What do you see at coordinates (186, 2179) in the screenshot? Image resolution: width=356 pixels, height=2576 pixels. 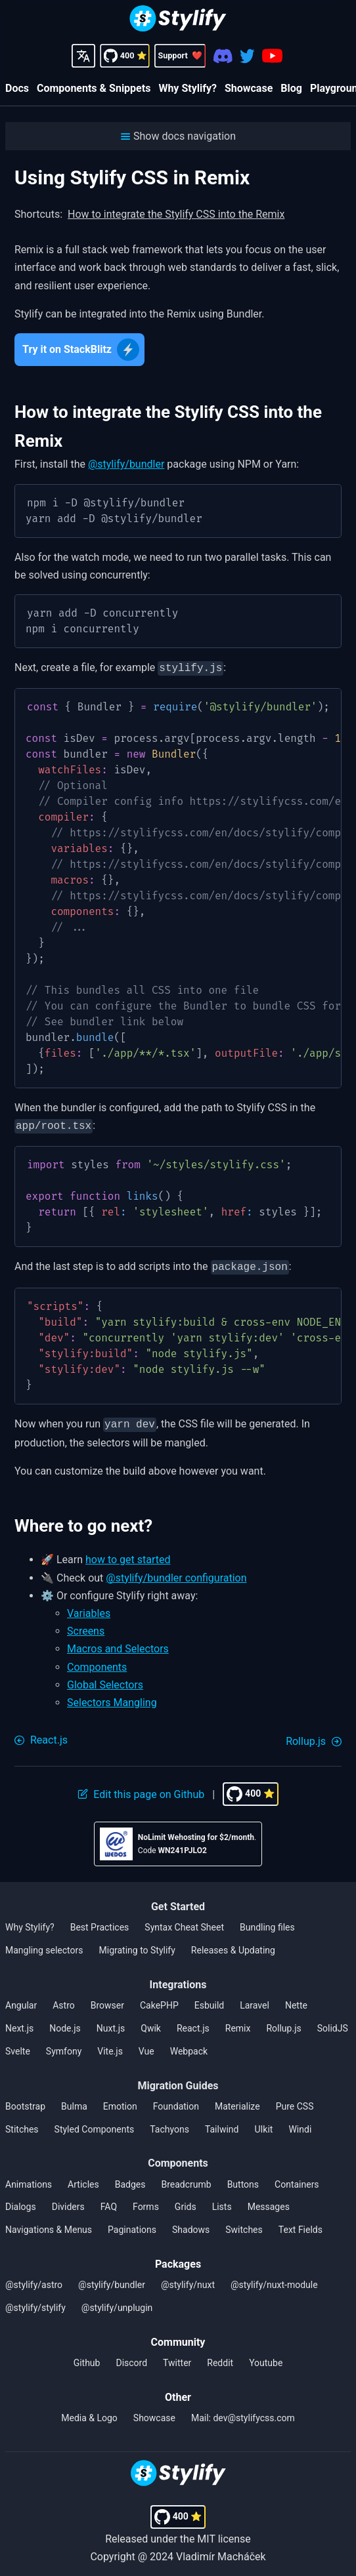 I see `Breadcrumb` at bounding box center [186, 2179].